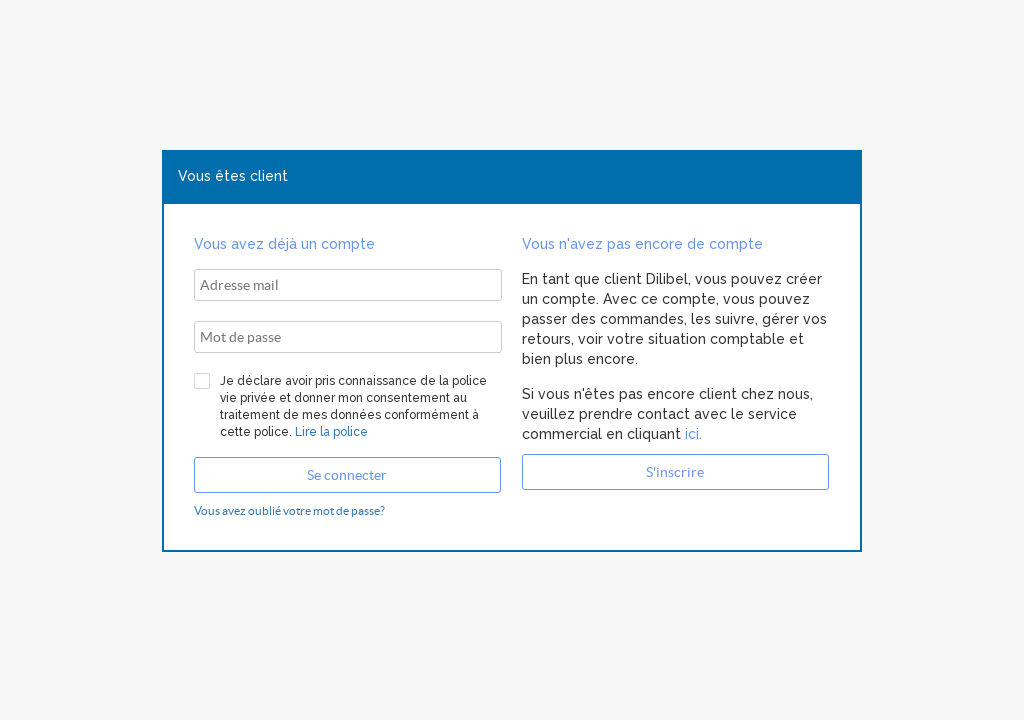 The width and height of the screenshot is (1024, 720). I want to click on [button], so click(347, 475).